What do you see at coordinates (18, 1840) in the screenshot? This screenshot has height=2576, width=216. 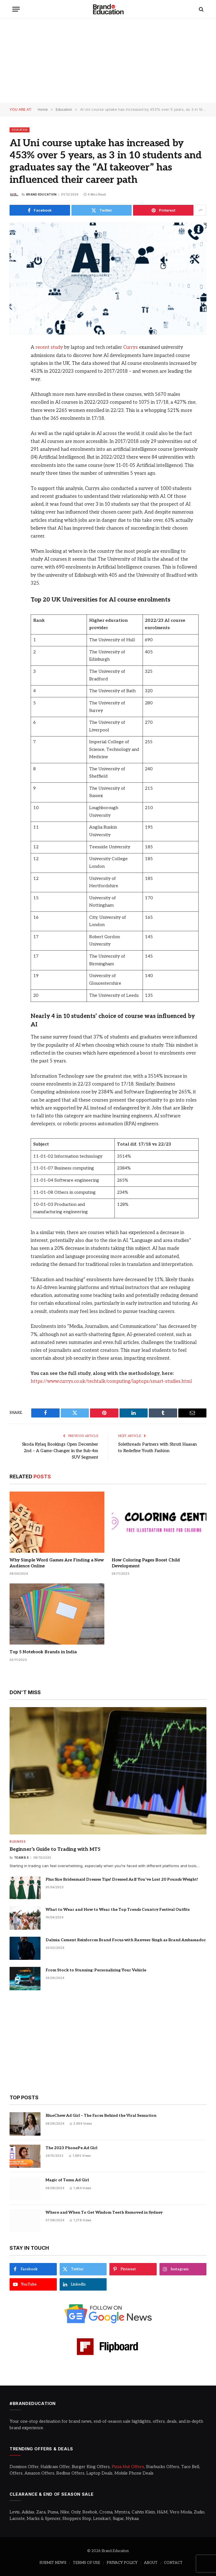 I see `Business` at bounding box center [18, 1840].